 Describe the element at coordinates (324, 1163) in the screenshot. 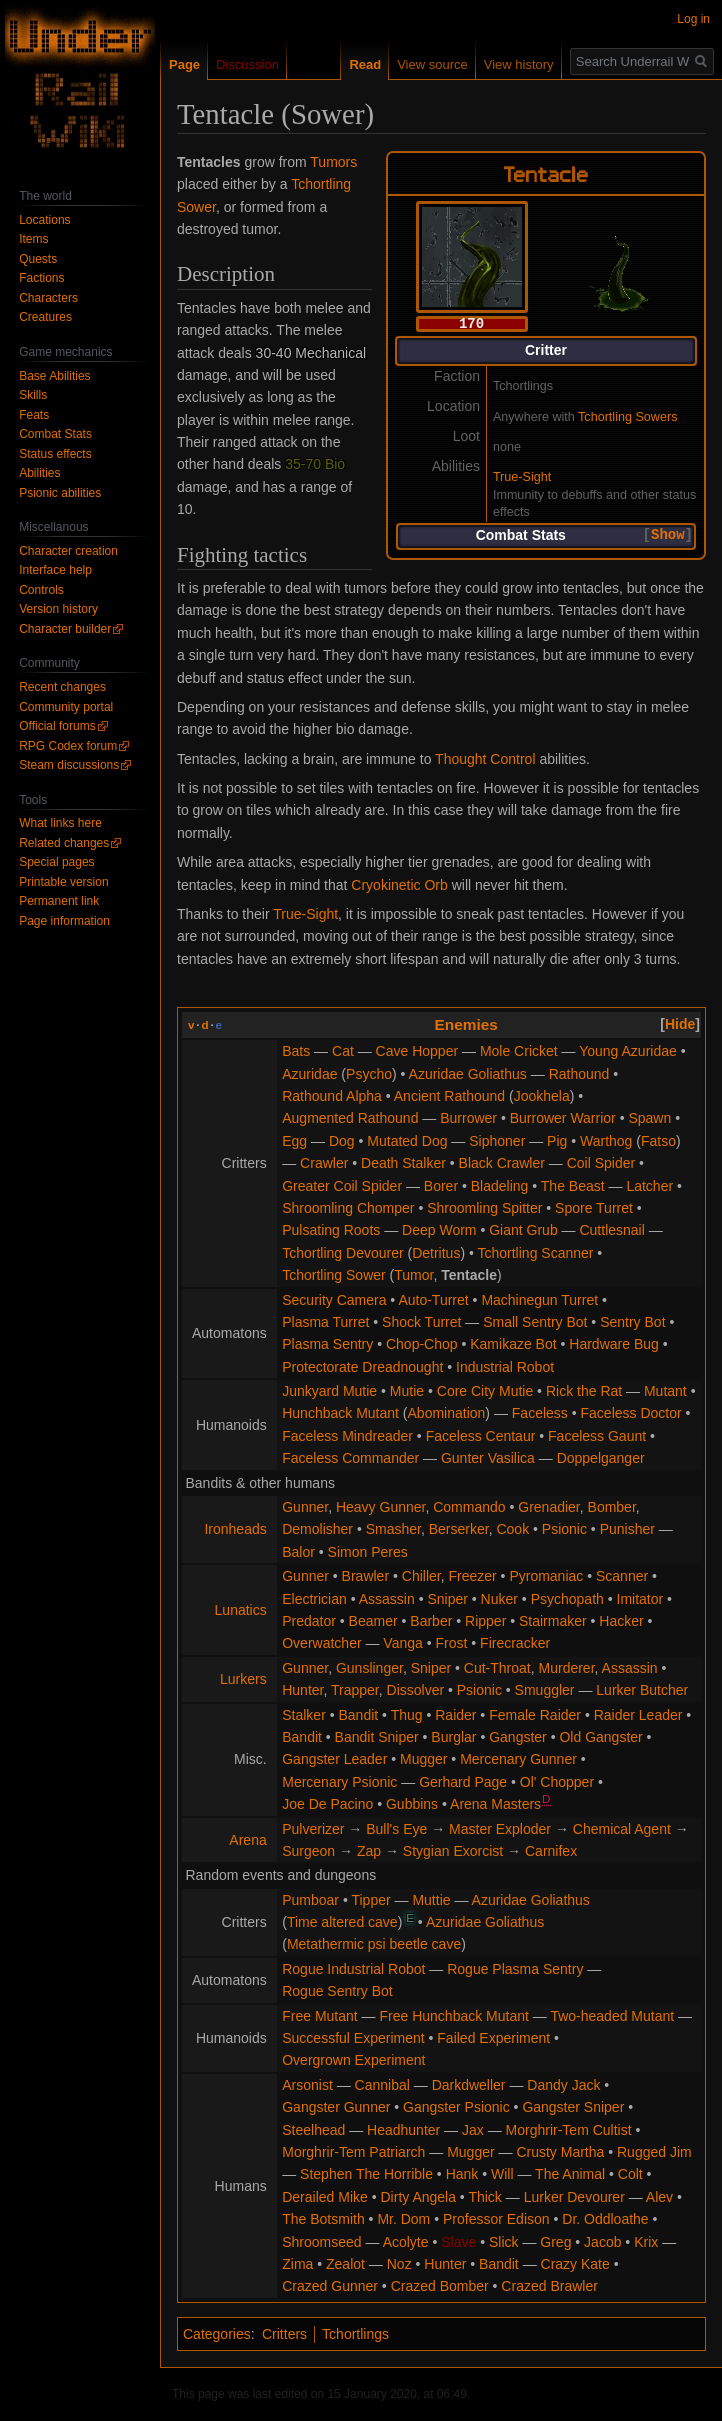

I see `Crawler` at that location.